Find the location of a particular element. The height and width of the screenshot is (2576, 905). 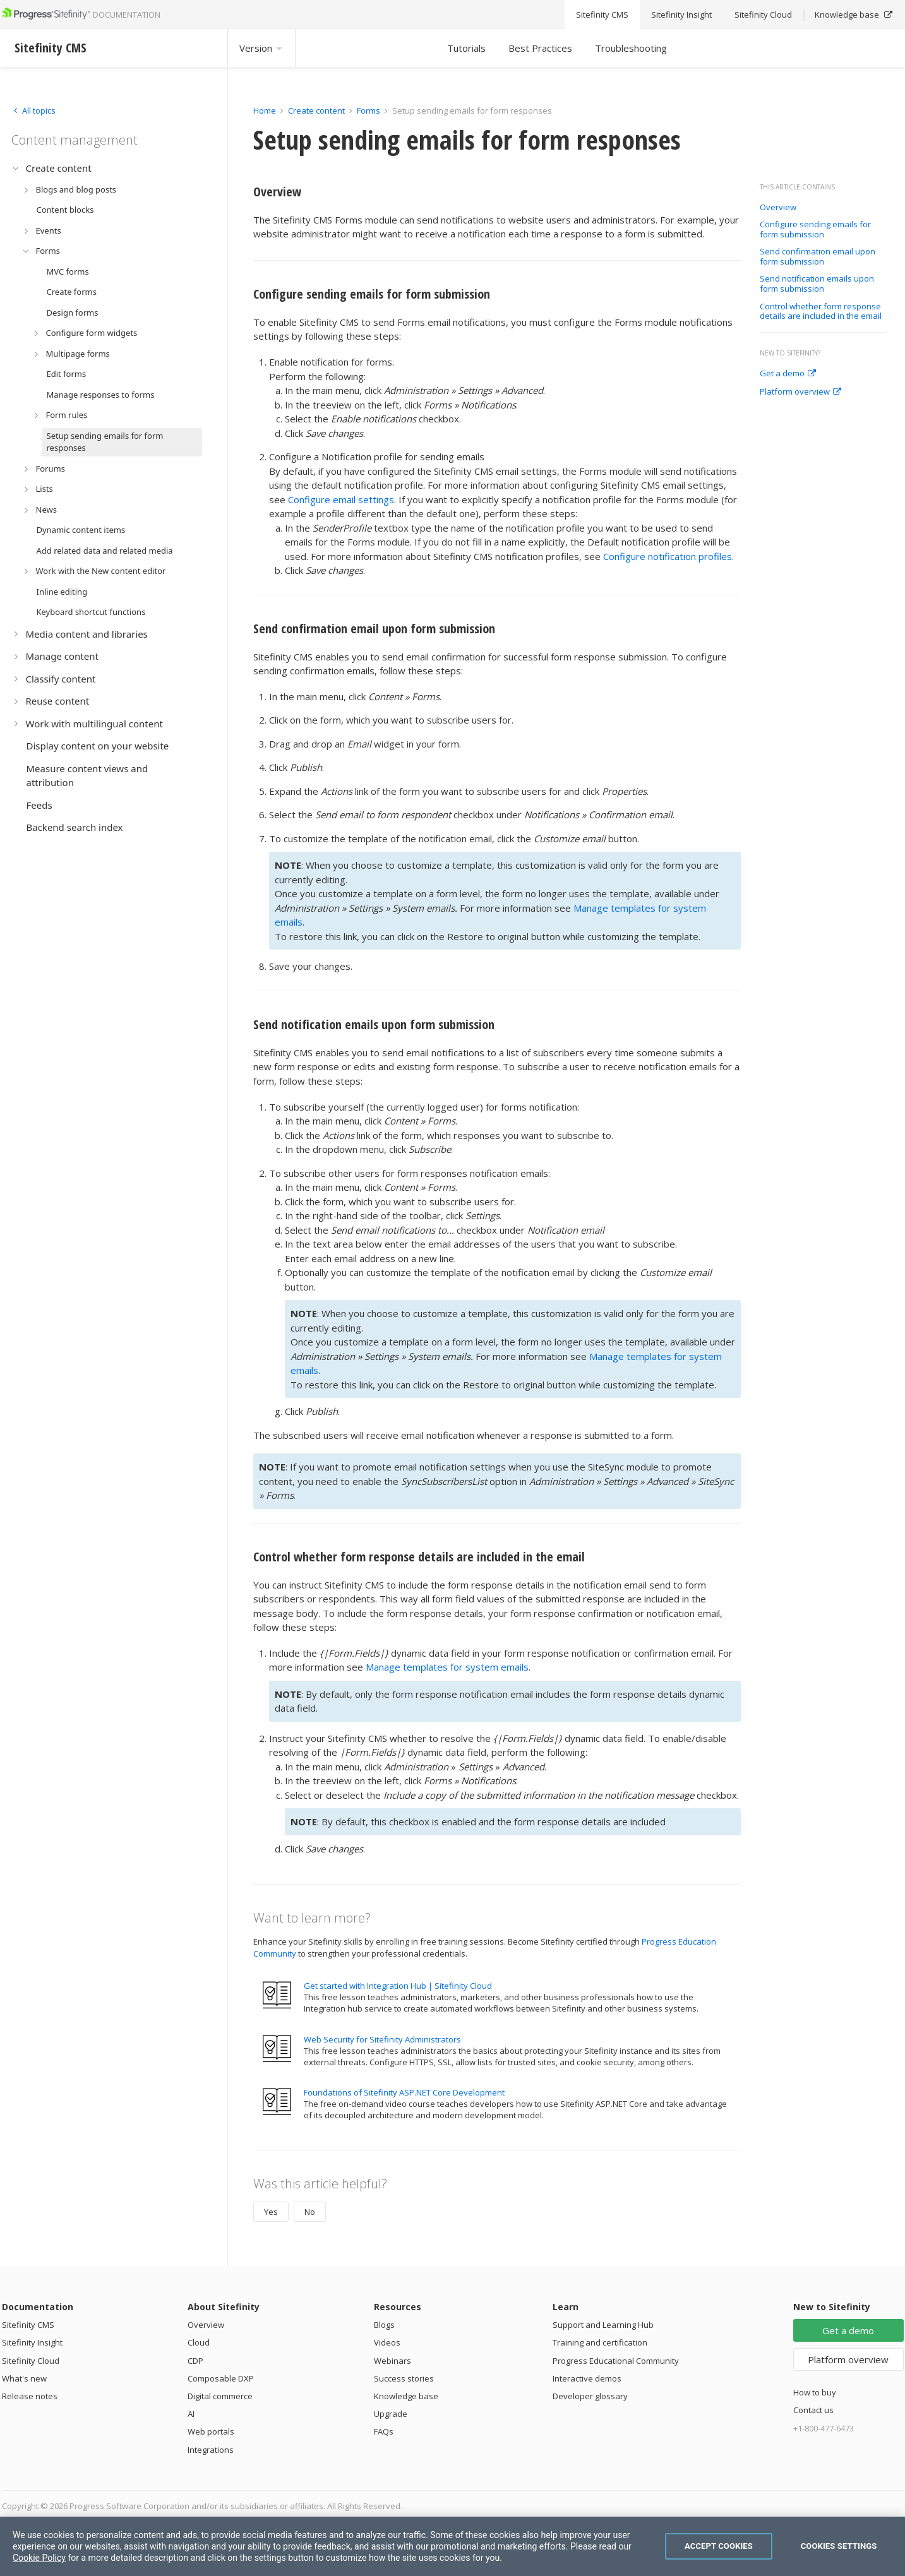

Accept Cookies is located at coordinates (719, 2546).